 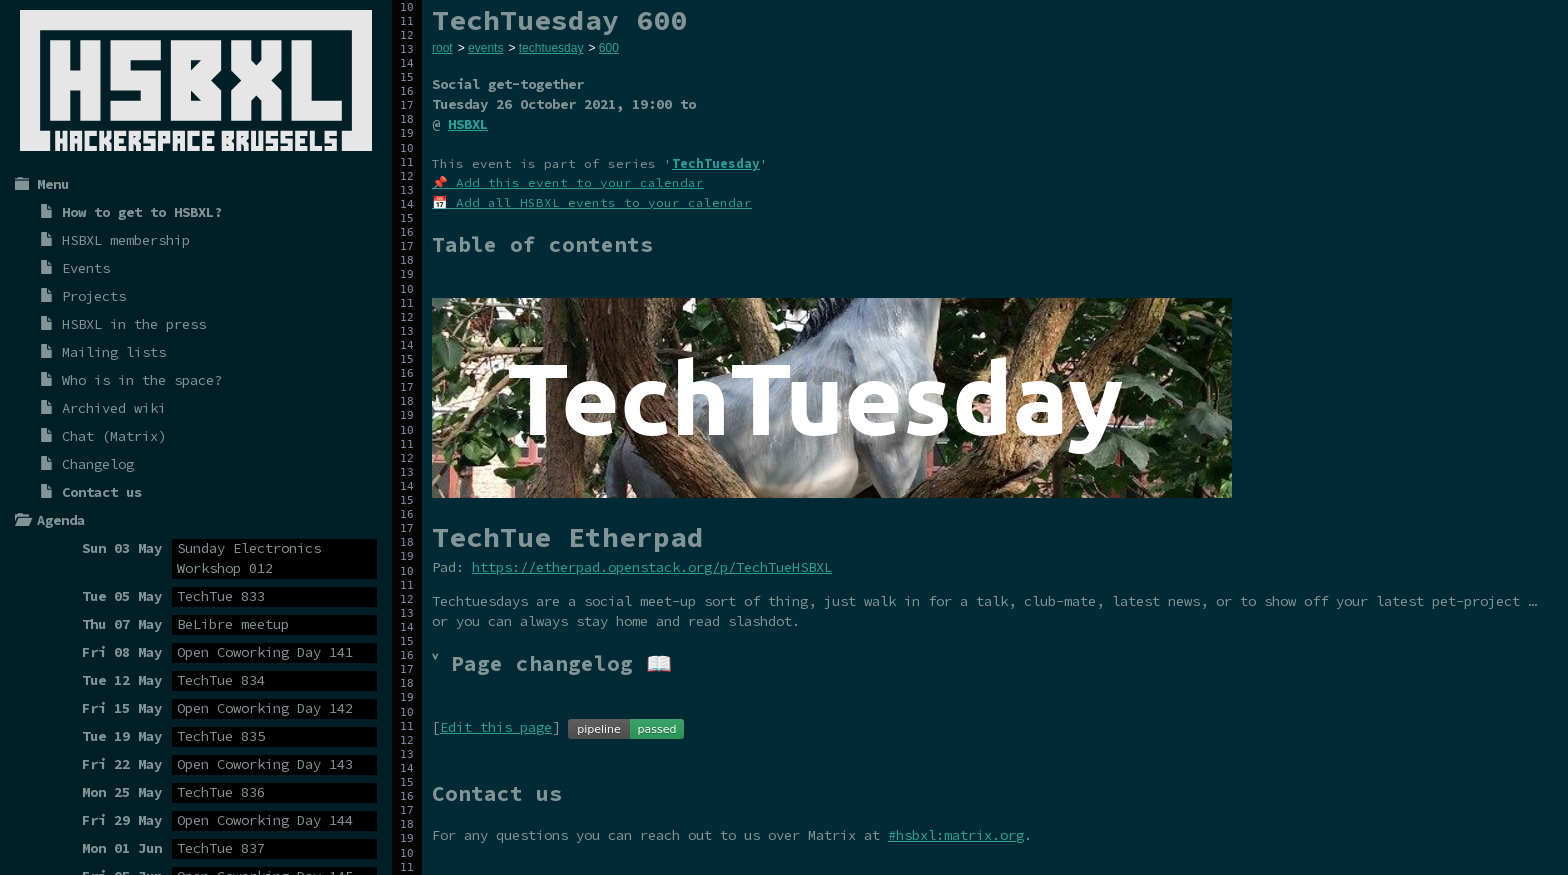 I want to click on #hsbxl:matrix.org, so click(x=956, y=835).